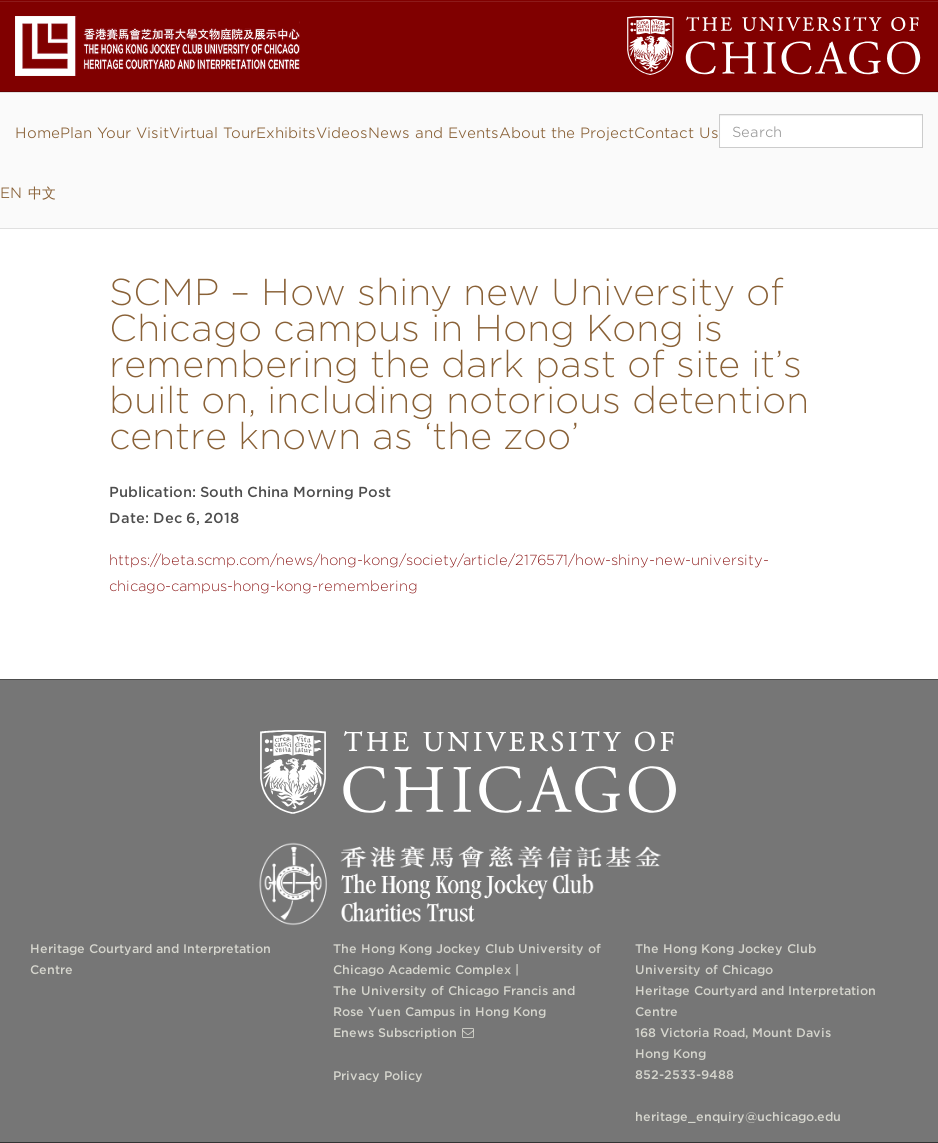 Image resolution: width=938 pixels, height=1143 pixels. What do you see at coordinates (37, 132) in the screenshot?
I see `Home` at bounding box center [37, 132].